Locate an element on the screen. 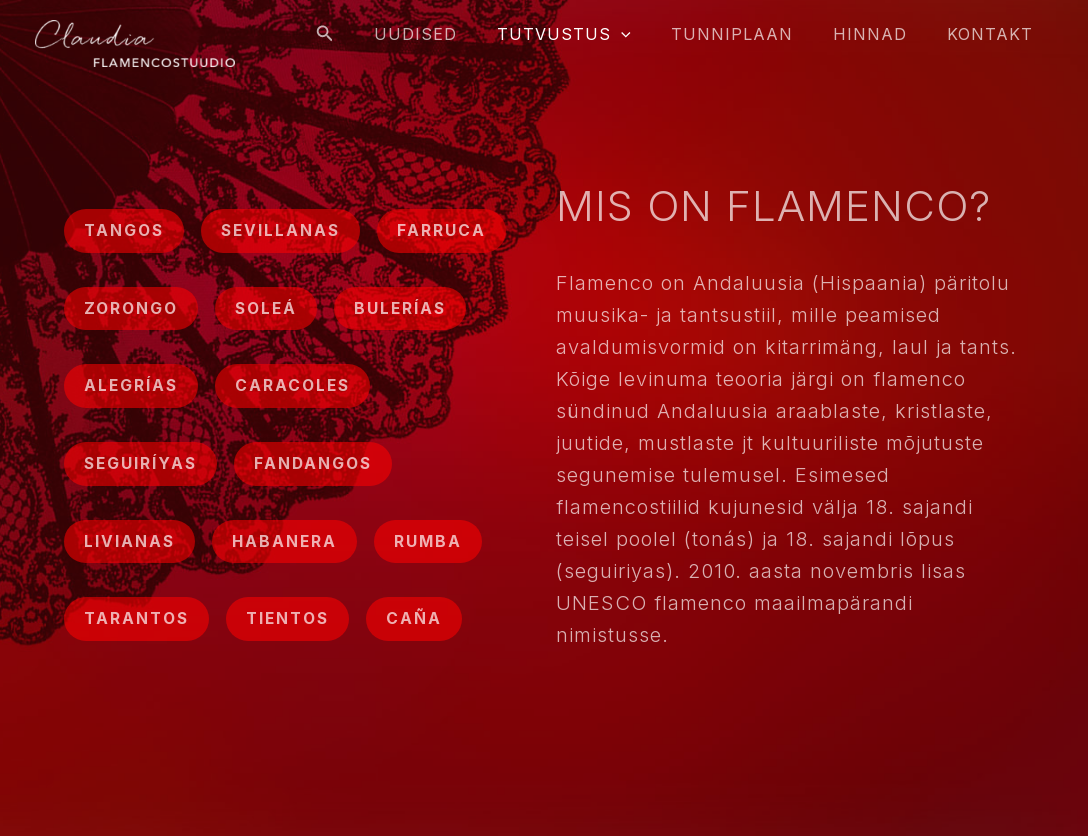 The image size is (1088, 836). Uudised is located at coordinates (451, 34).